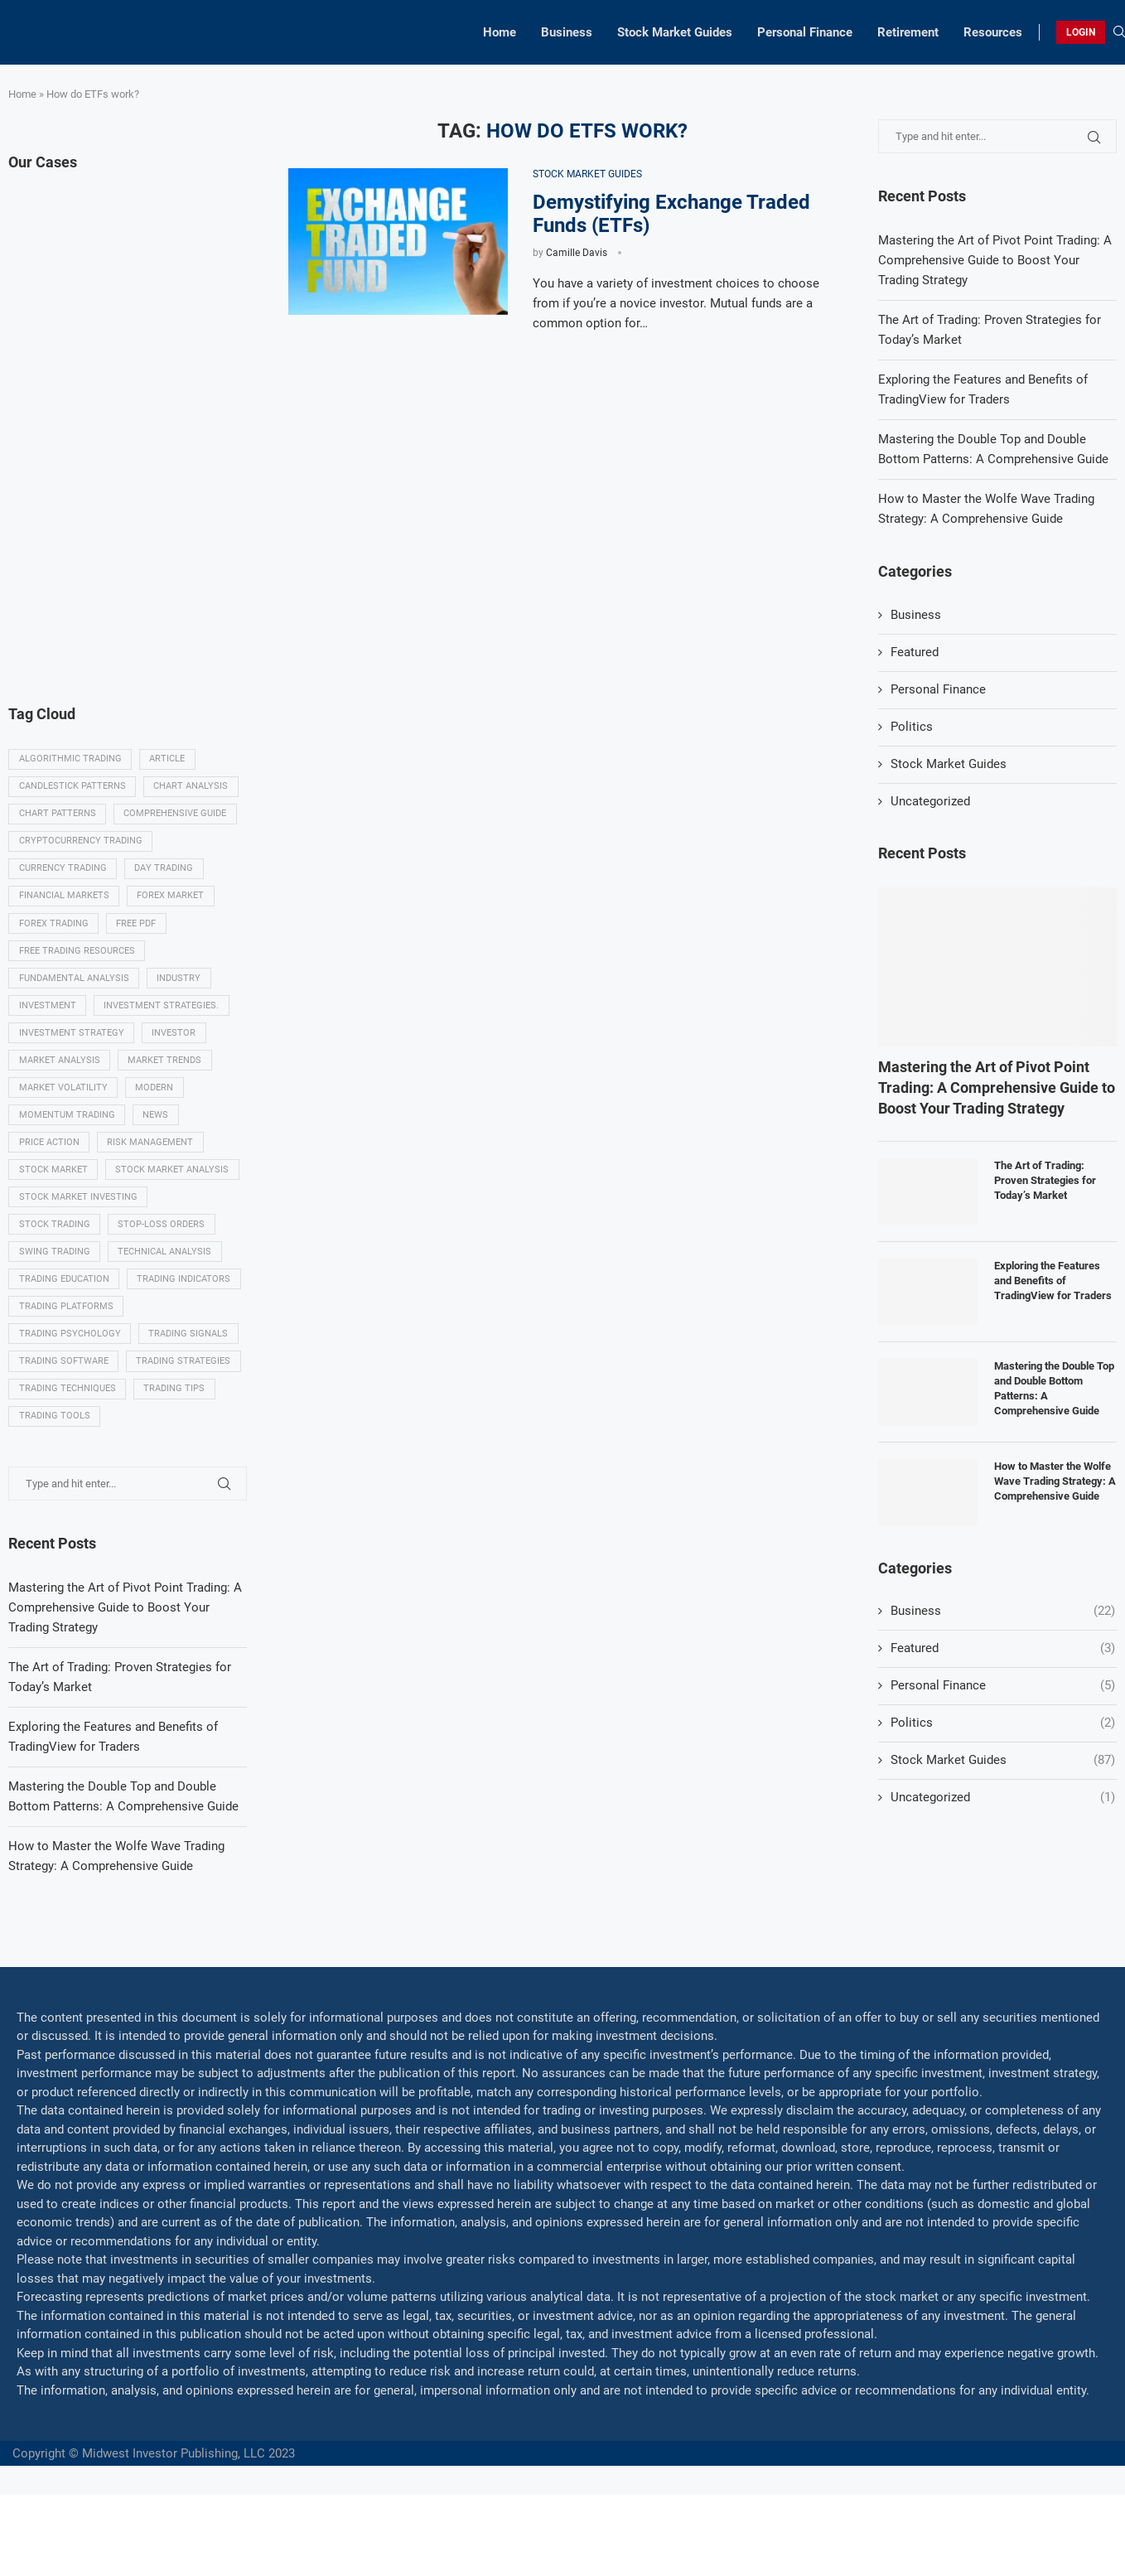  I want to click on News [News (8 items)], so click(157, 1128).